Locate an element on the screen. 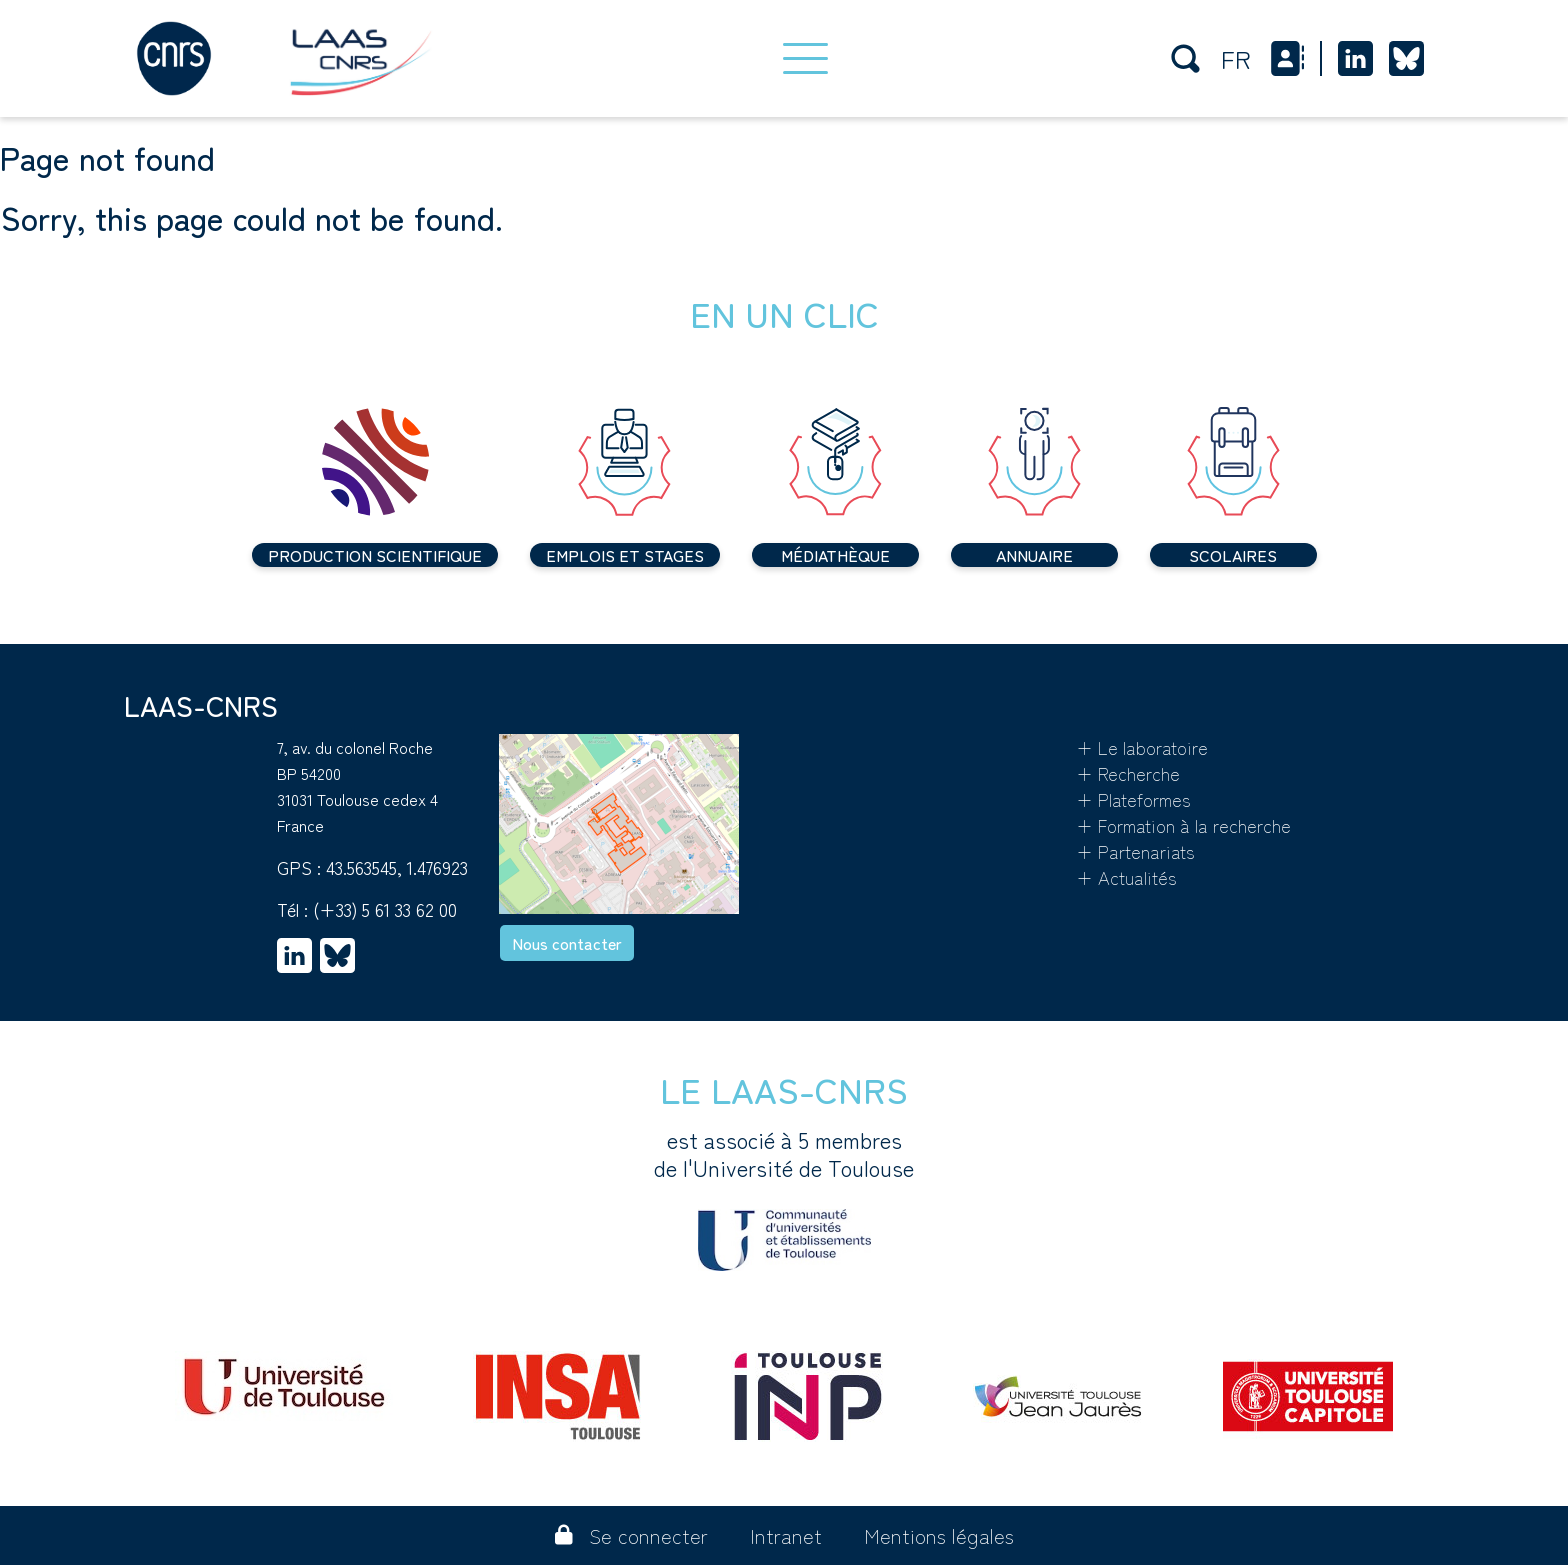 Image resolution: width=1568 pixels, height=1565 pixels. + Plateformes is located at coordinates (1133, 799).